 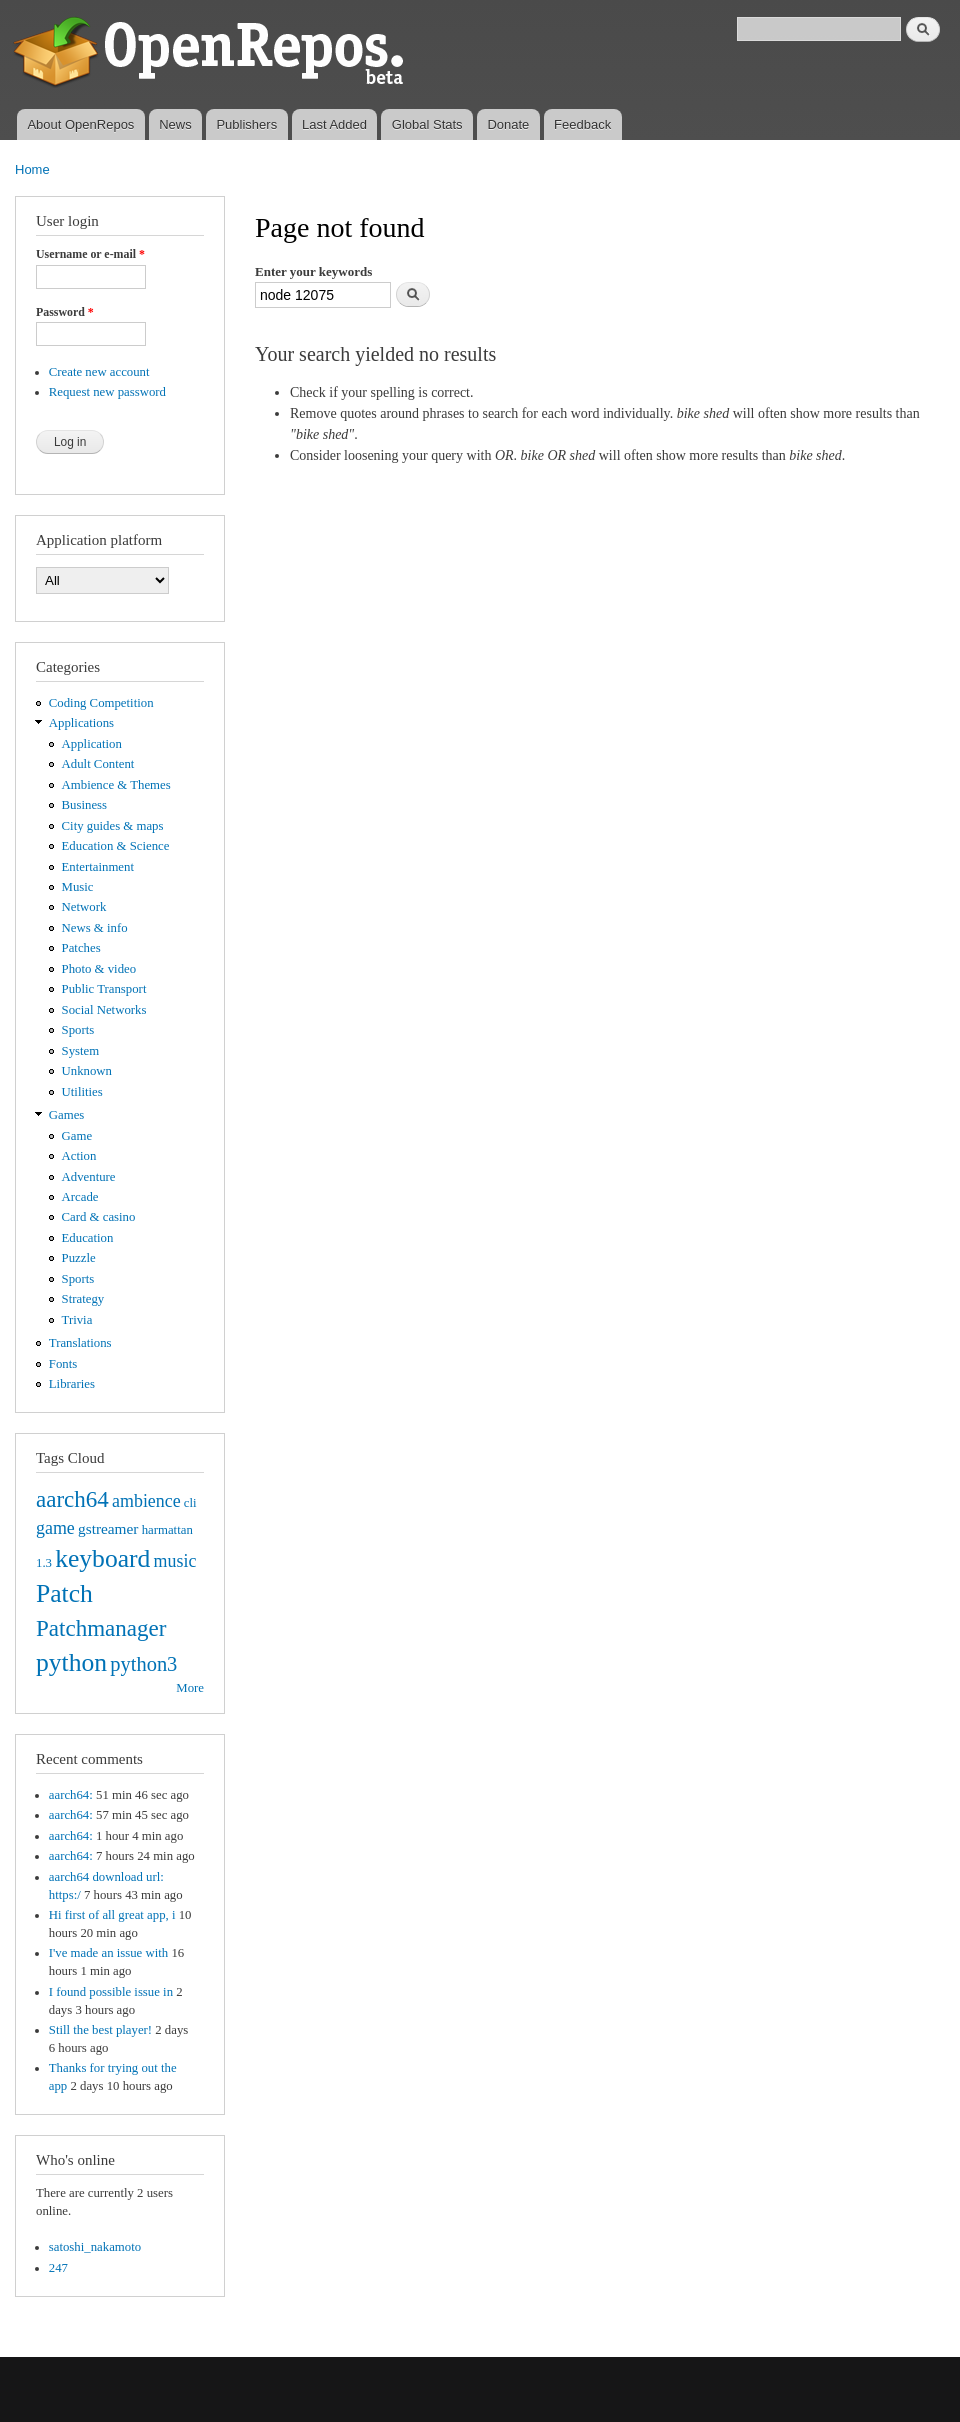 I want to click on News & info, so click(x=95, y=928).